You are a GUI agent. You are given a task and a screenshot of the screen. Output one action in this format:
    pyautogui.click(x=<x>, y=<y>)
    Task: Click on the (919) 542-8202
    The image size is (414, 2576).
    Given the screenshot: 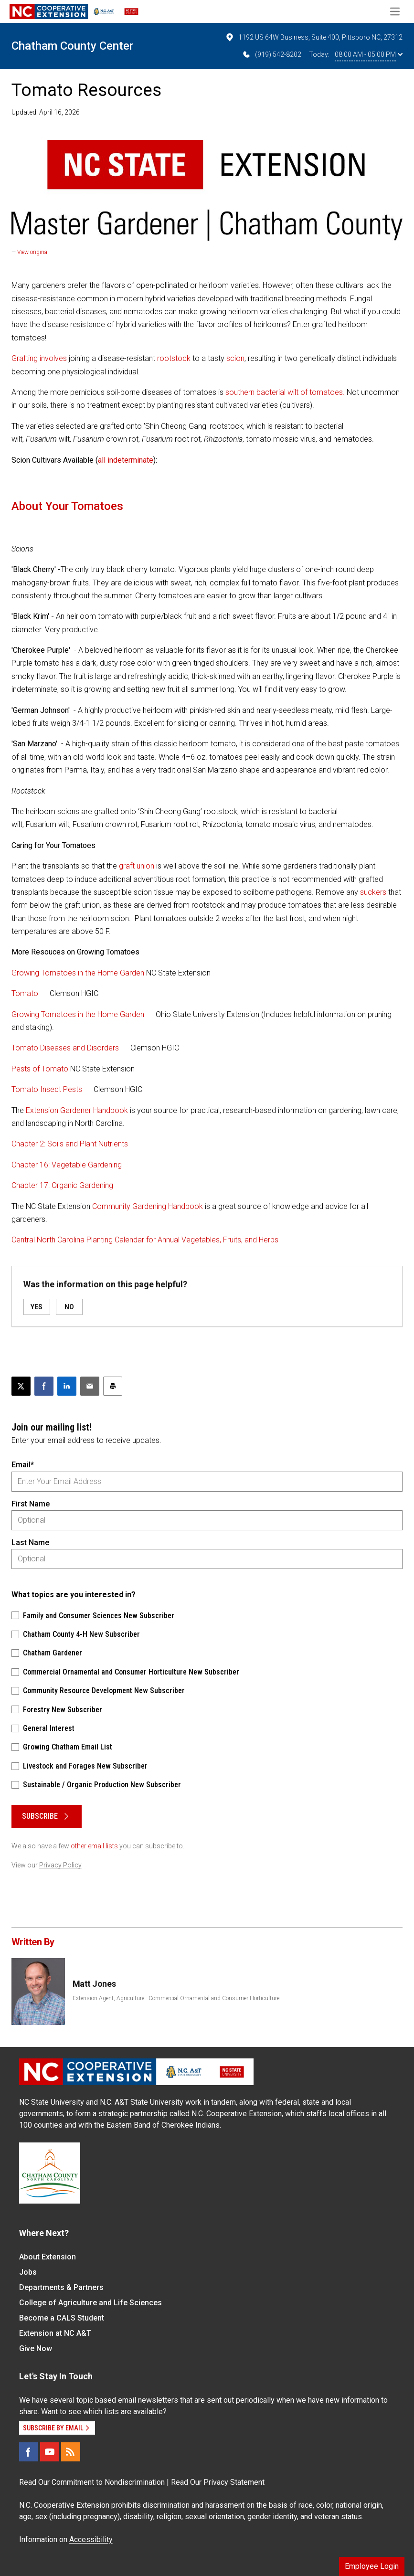 What is the action you would take?
    pyautogui.click(x=271, y=54)
    